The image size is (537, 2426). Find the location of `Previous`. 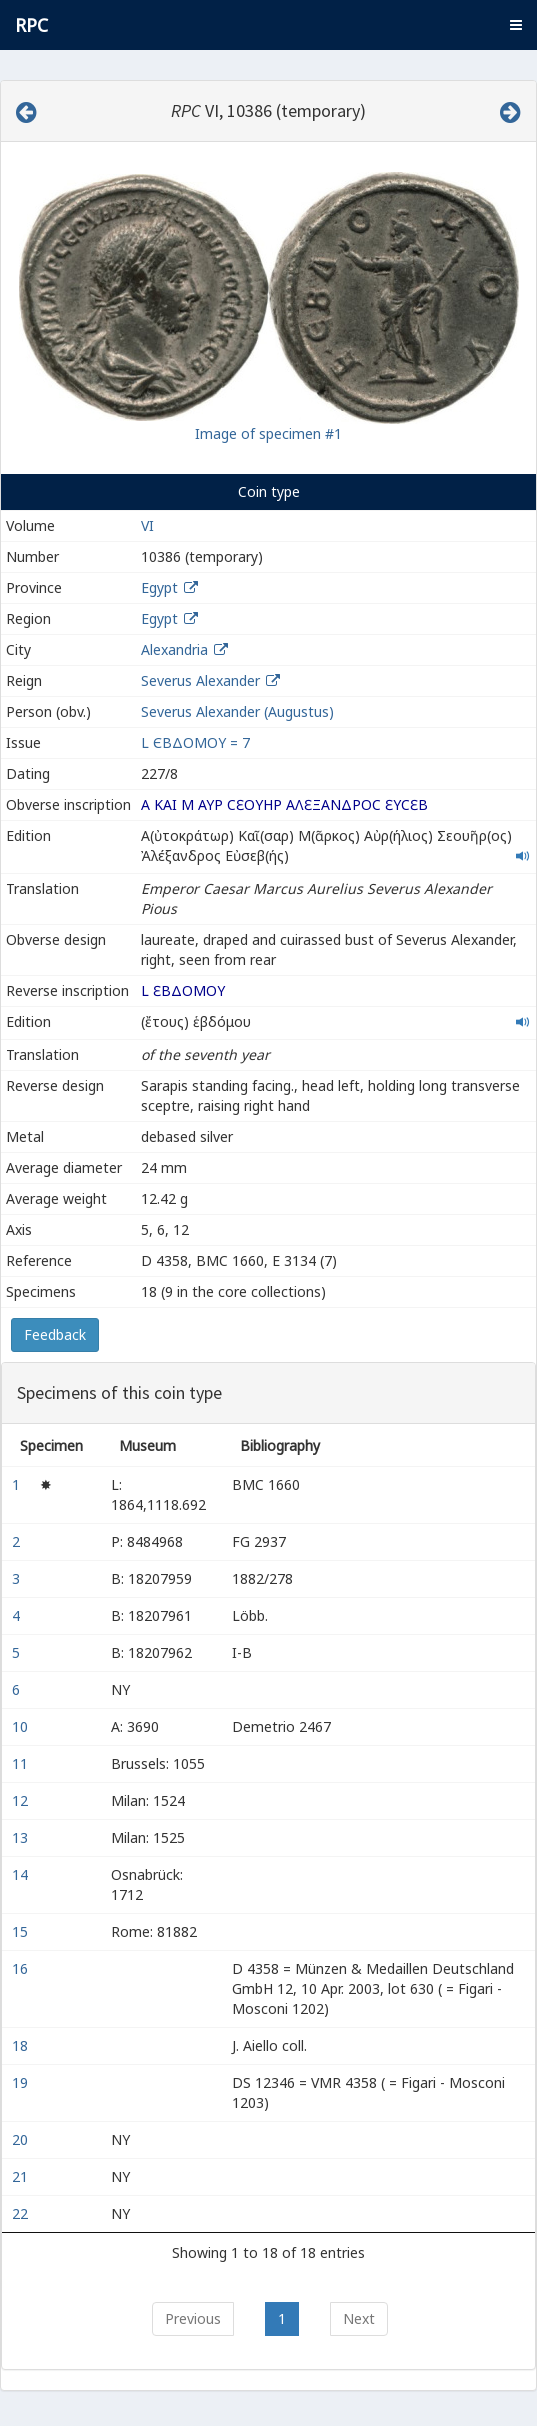

Previous is located at coordinates (193, 2318).